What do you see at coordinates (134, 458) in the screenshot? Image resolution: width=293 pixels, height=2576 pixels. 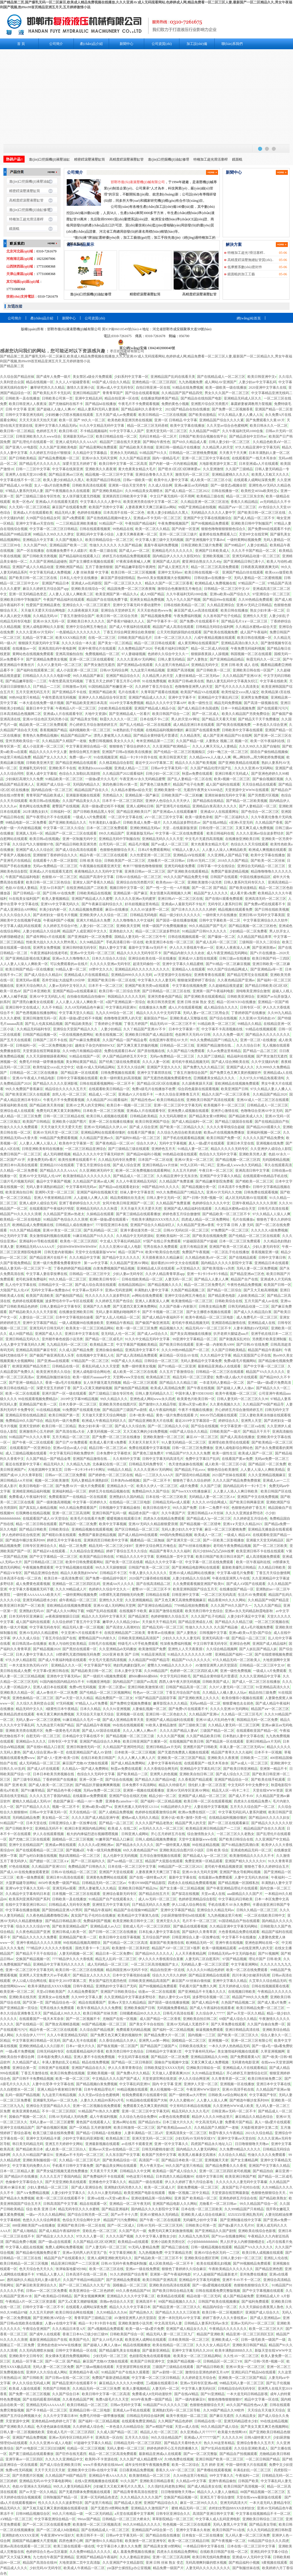 I see `久久久国产精品资源` at bounding box center [134, 458].